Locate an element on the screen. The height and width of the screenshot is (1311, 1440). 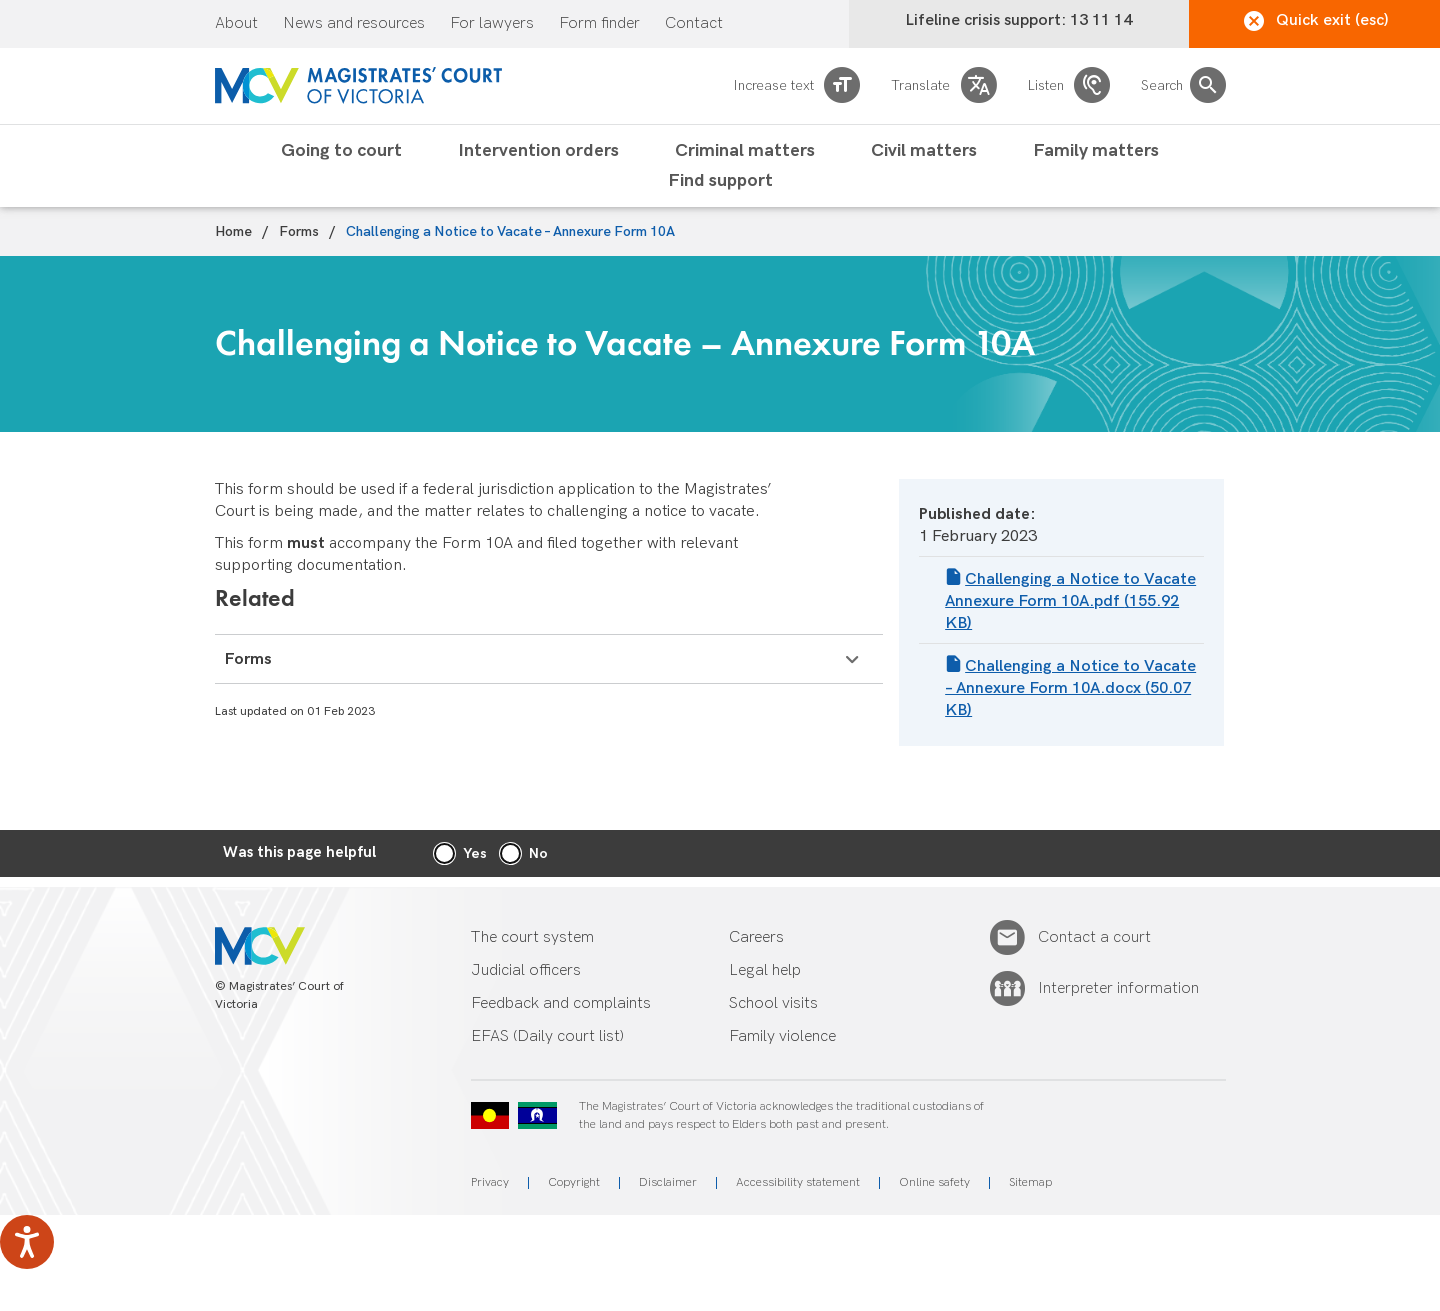
Accessibility statement is located at coordinates (798, 1182).